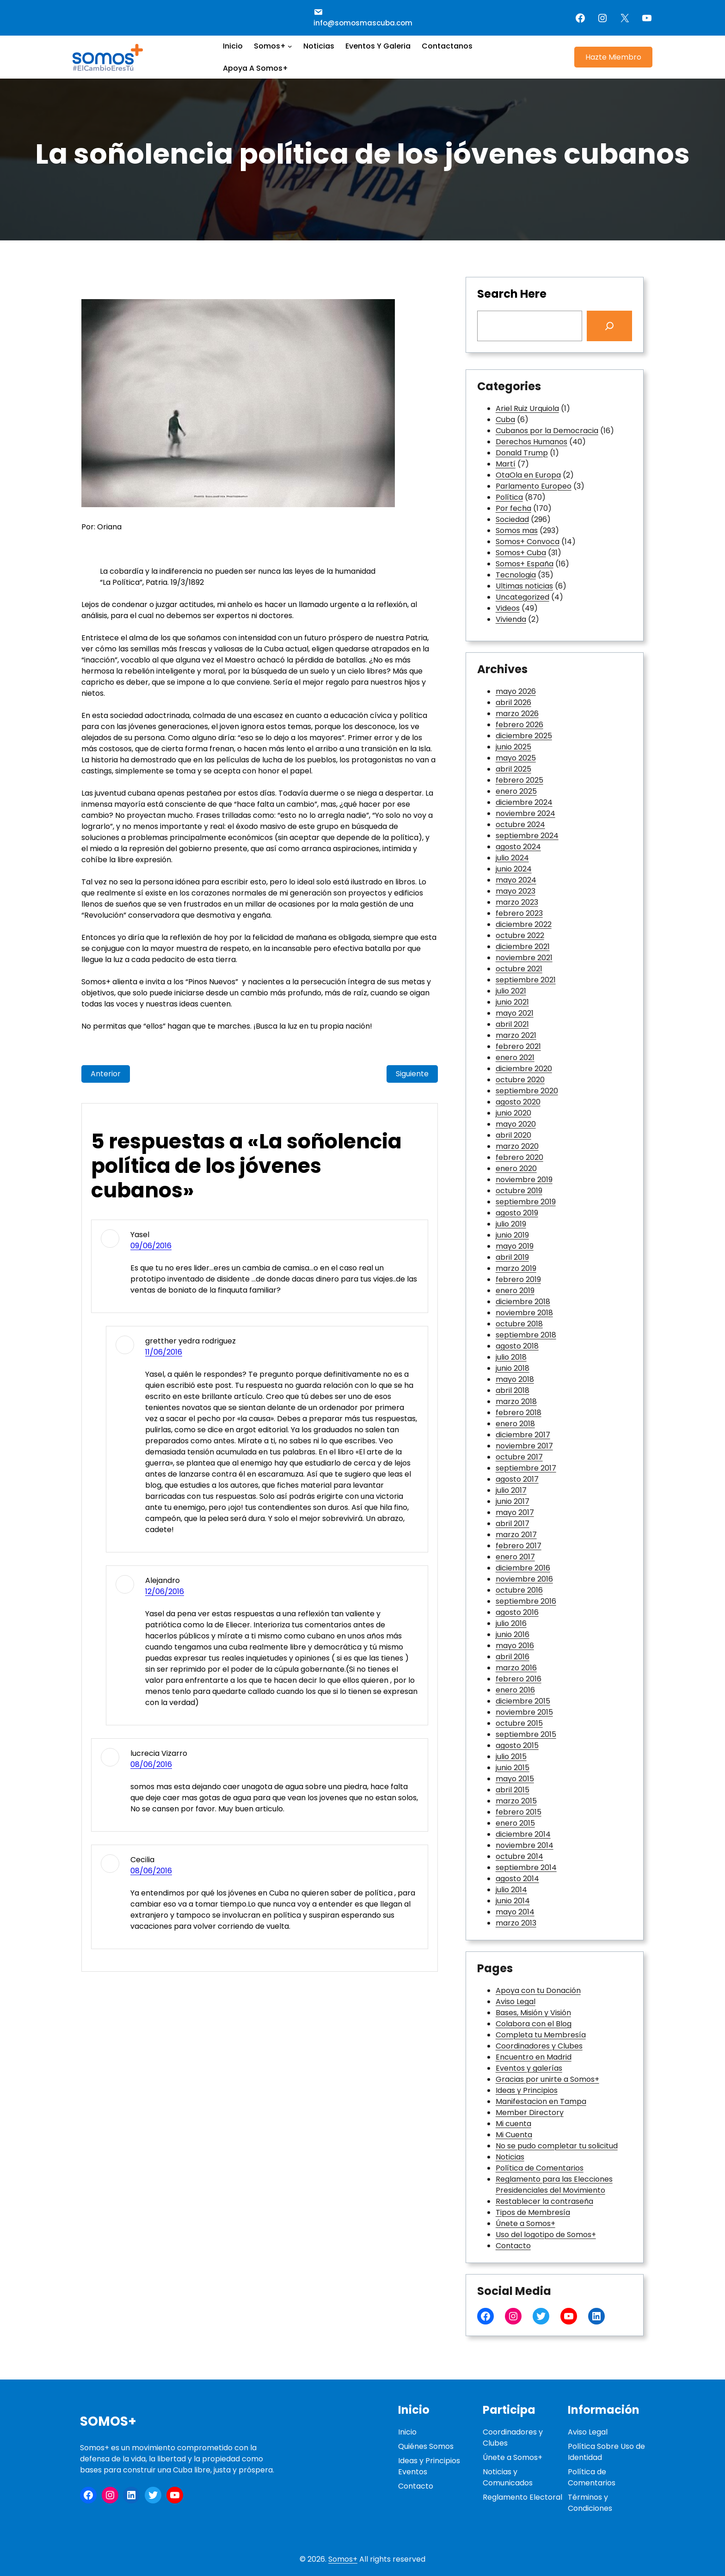  Describe the element at coordinates (523, 1834) in the screenshot. I see `diciembre 2014` at that location.